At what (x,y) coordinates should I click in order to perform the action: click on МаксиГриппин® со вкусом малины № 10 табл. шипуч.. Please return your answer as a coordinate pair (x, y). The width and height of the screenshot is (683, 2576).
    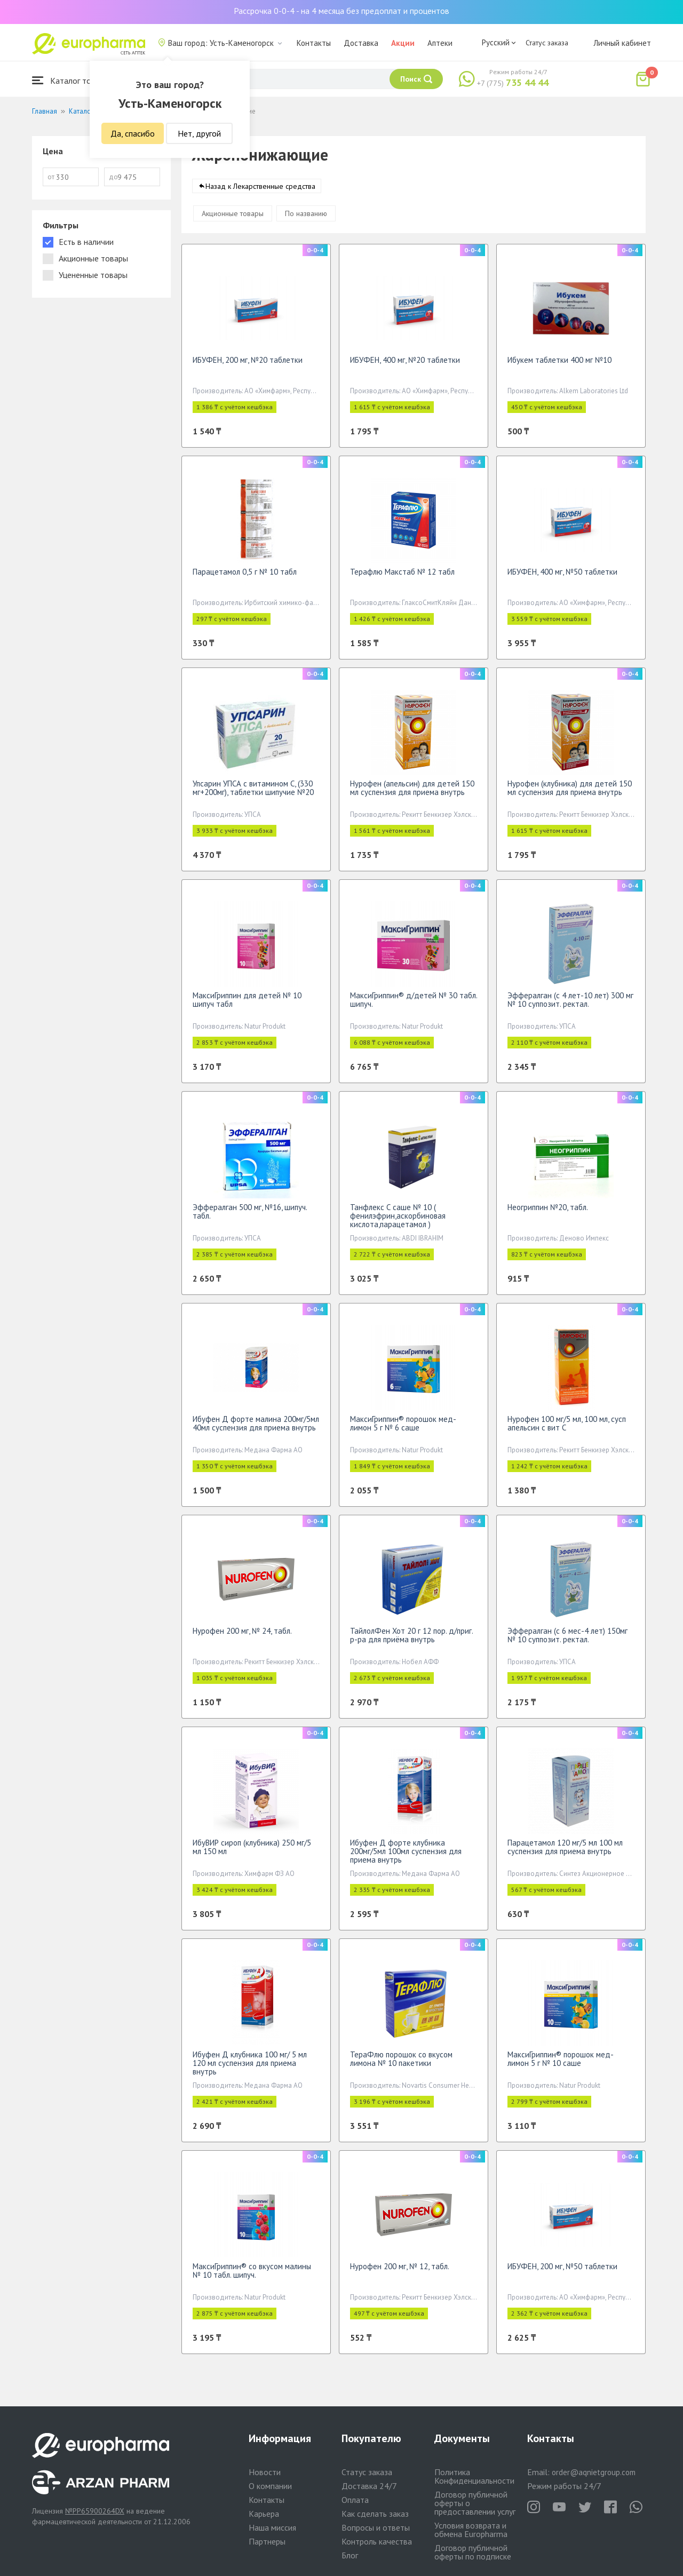
    Looking at the image, I should click on (252, 2276).